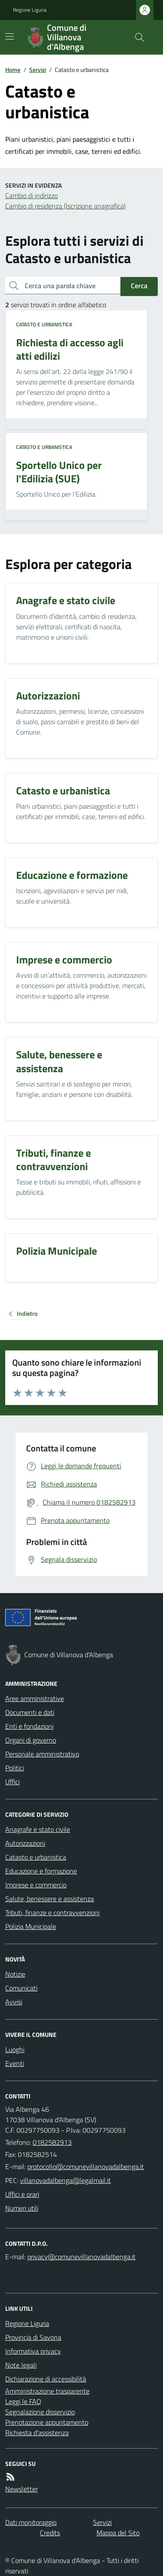 Image resolution: width=163 pixels, height=2576 pixels. Describe the element at coordinates (21, 2365) in the screenshot. I see `Note legali` at that location.